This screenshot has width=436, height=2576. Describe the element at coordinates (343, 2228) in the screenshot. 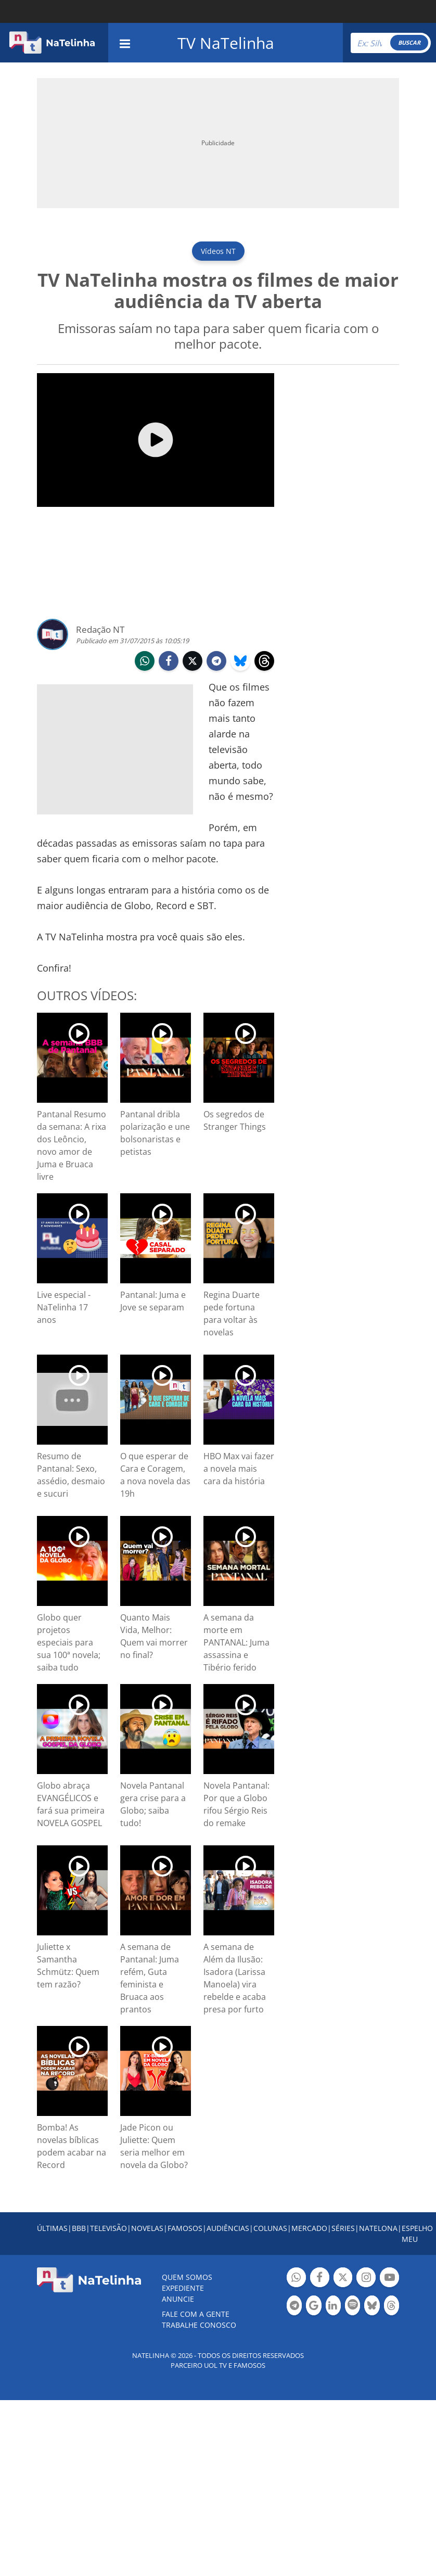

I see `SÉRIES` at that location.